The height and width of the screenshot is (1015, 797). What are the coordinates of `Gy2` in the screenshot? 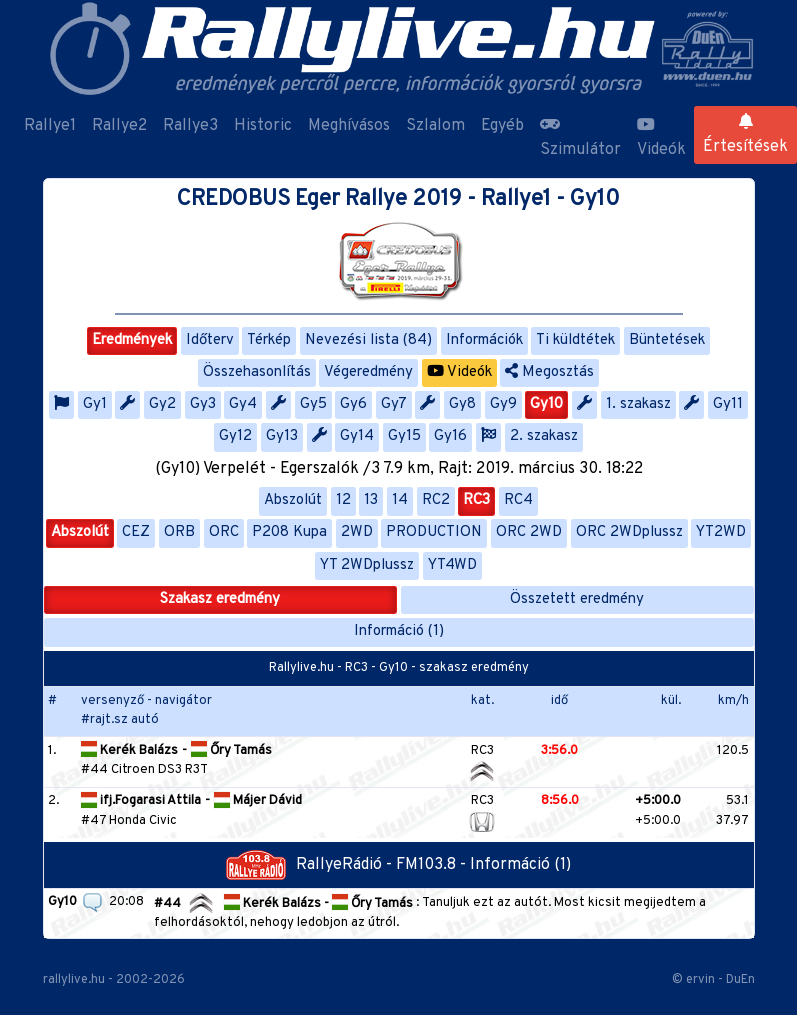 It's located at (162, 404).